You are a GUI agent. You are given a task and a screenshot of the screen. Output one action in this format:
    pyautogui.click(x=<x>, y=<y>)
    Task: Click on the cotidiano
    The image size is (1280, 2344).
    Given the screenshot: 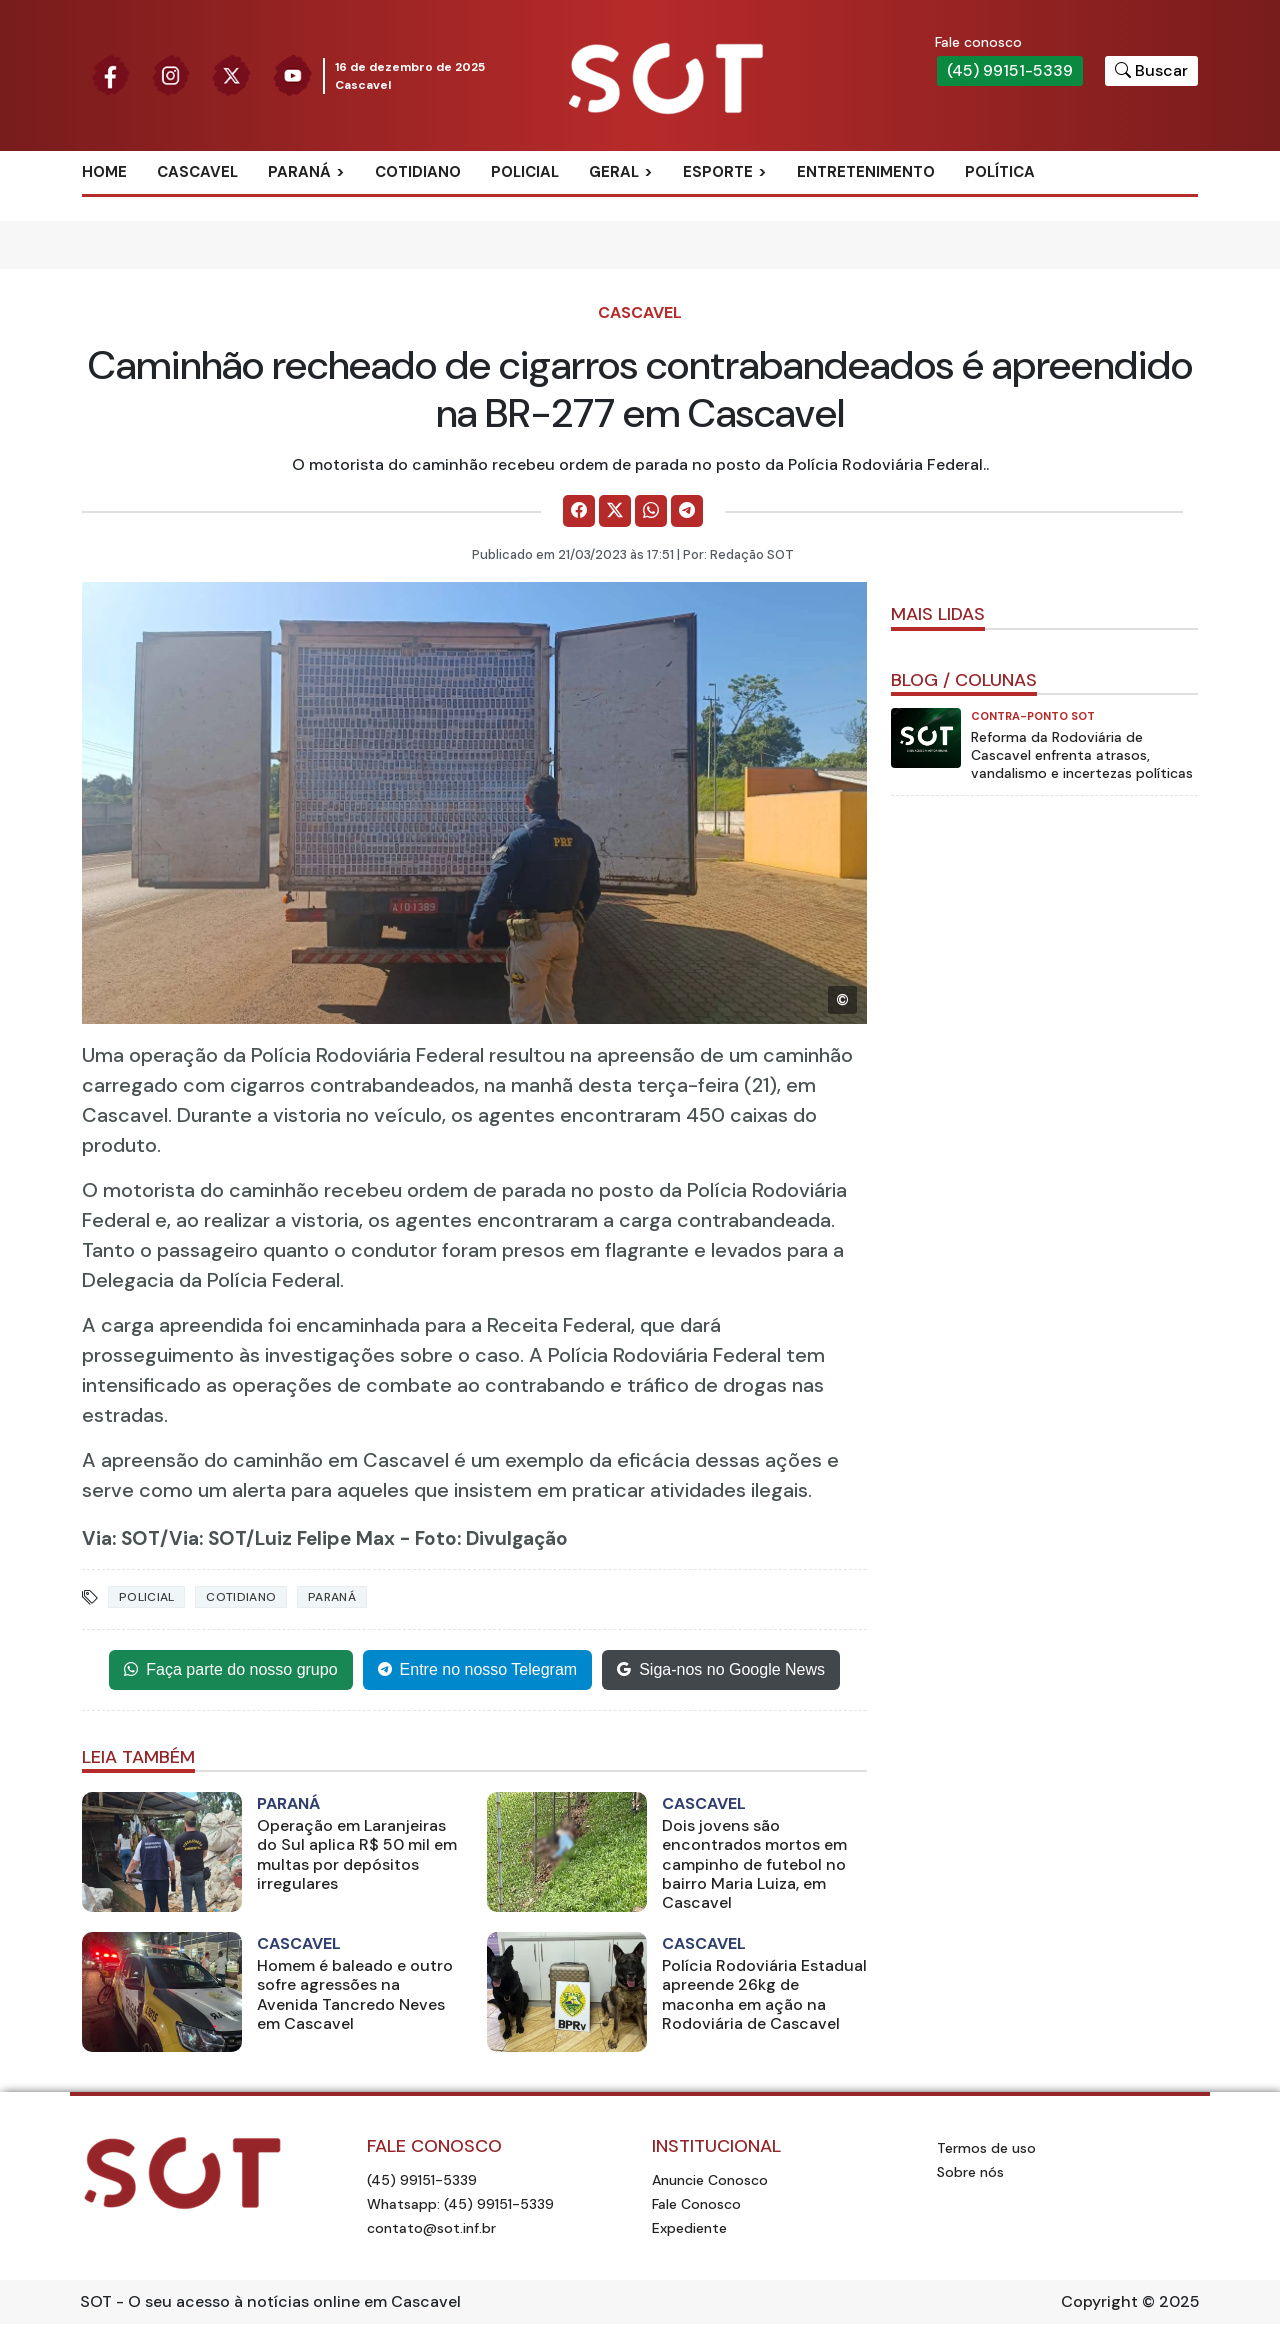 What is the action you would take?
    pyautogui.click(x=241, y=1597)
    